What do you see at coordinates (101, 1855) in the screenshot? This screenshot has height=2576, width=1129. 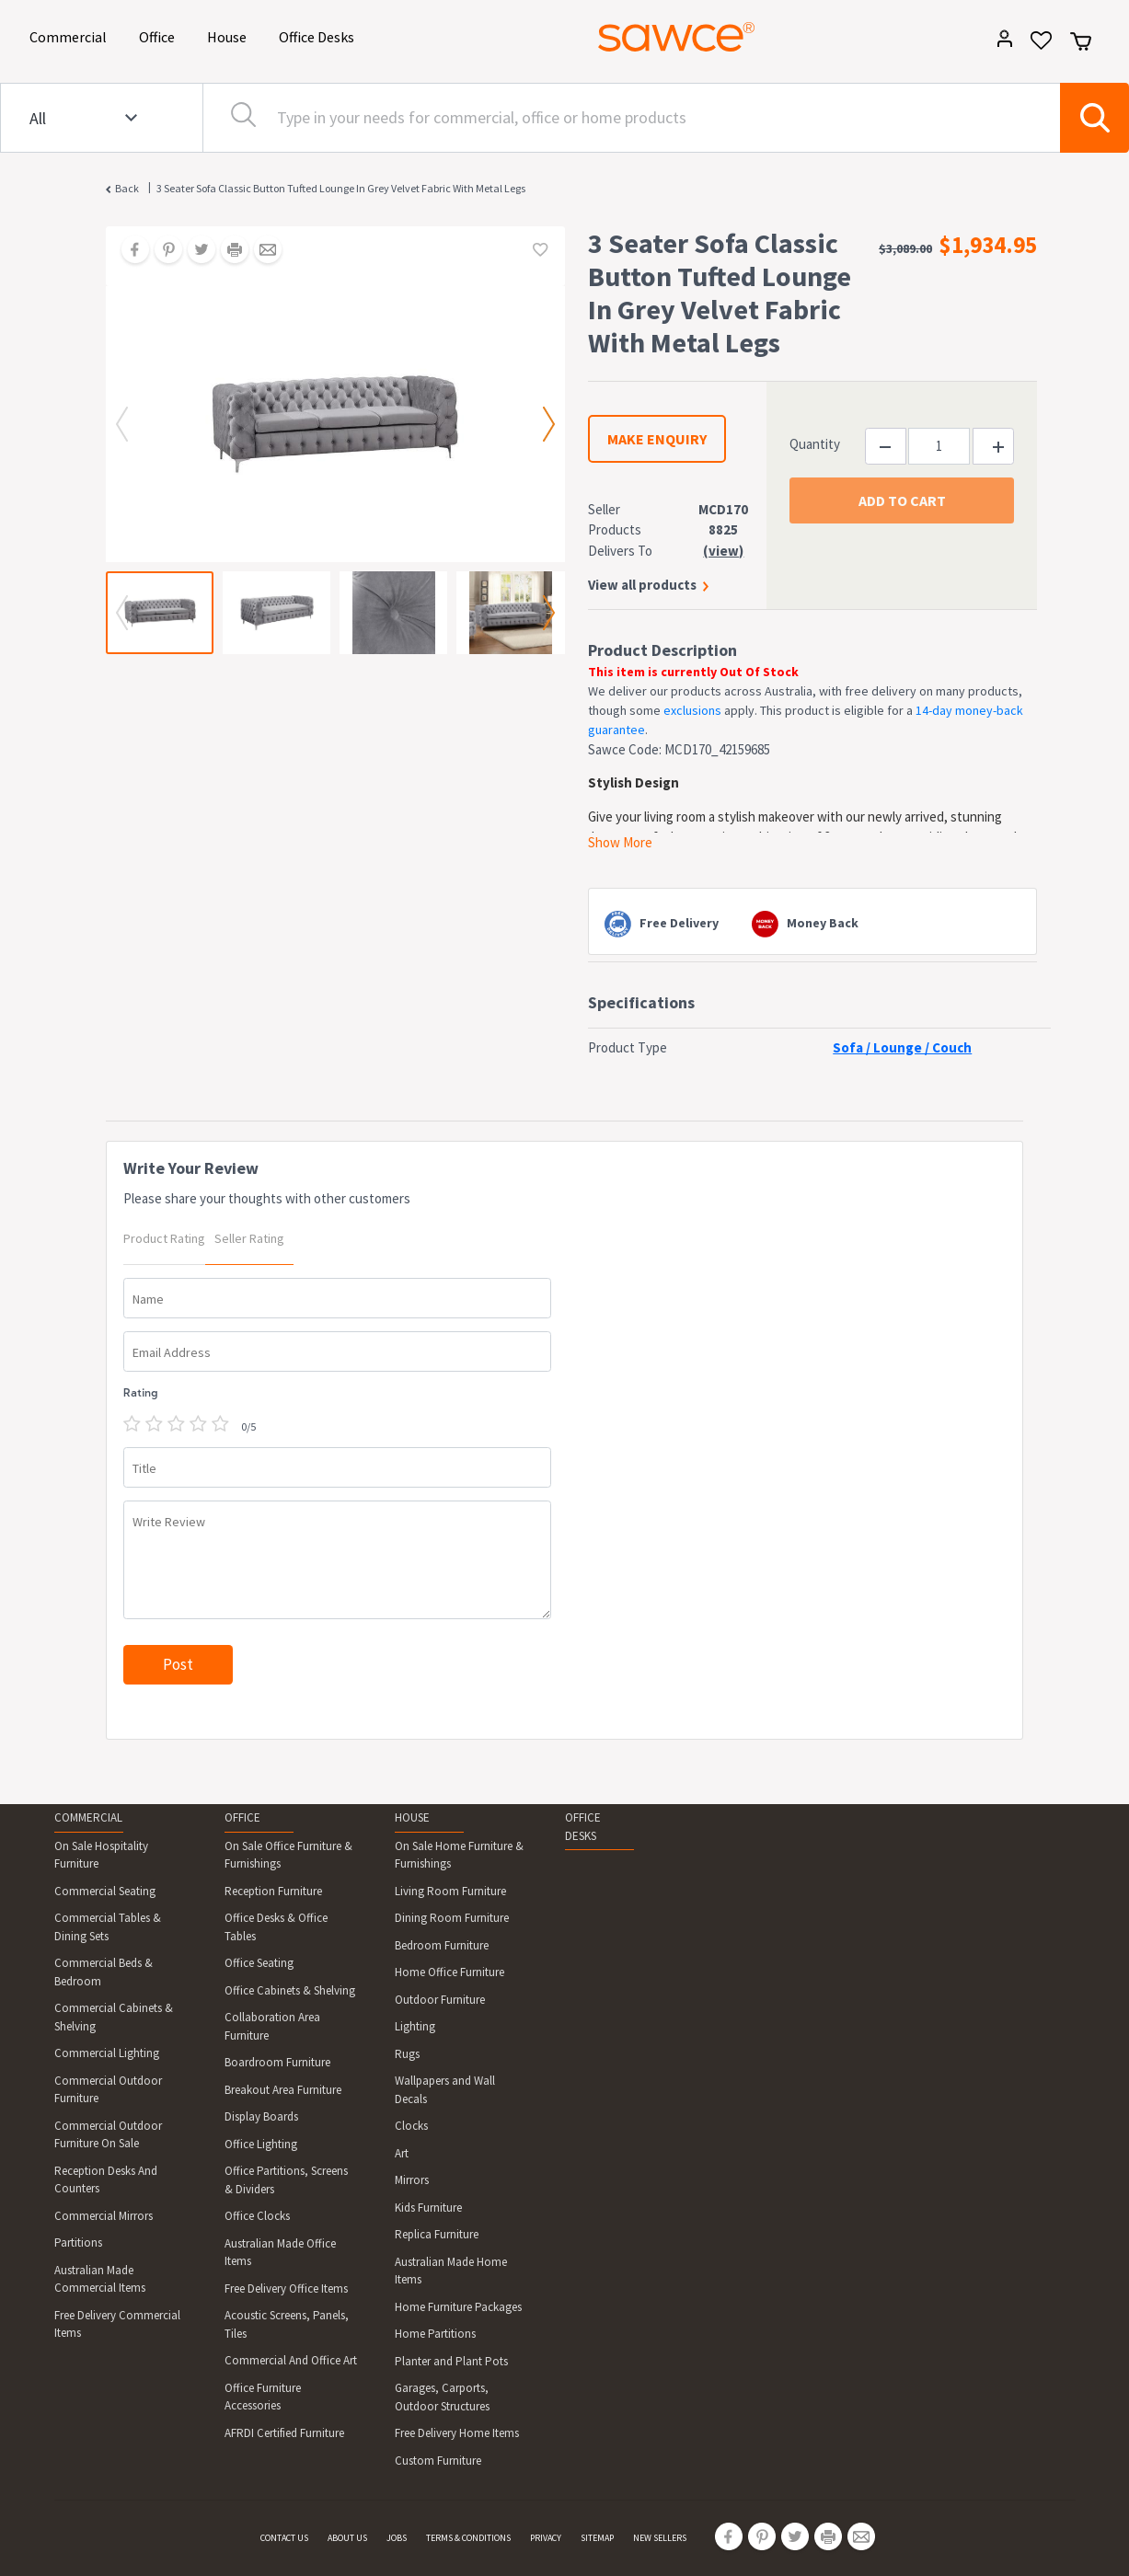 I see `On Sale Hospitality Furniture` at bounding box center [101, 1855].